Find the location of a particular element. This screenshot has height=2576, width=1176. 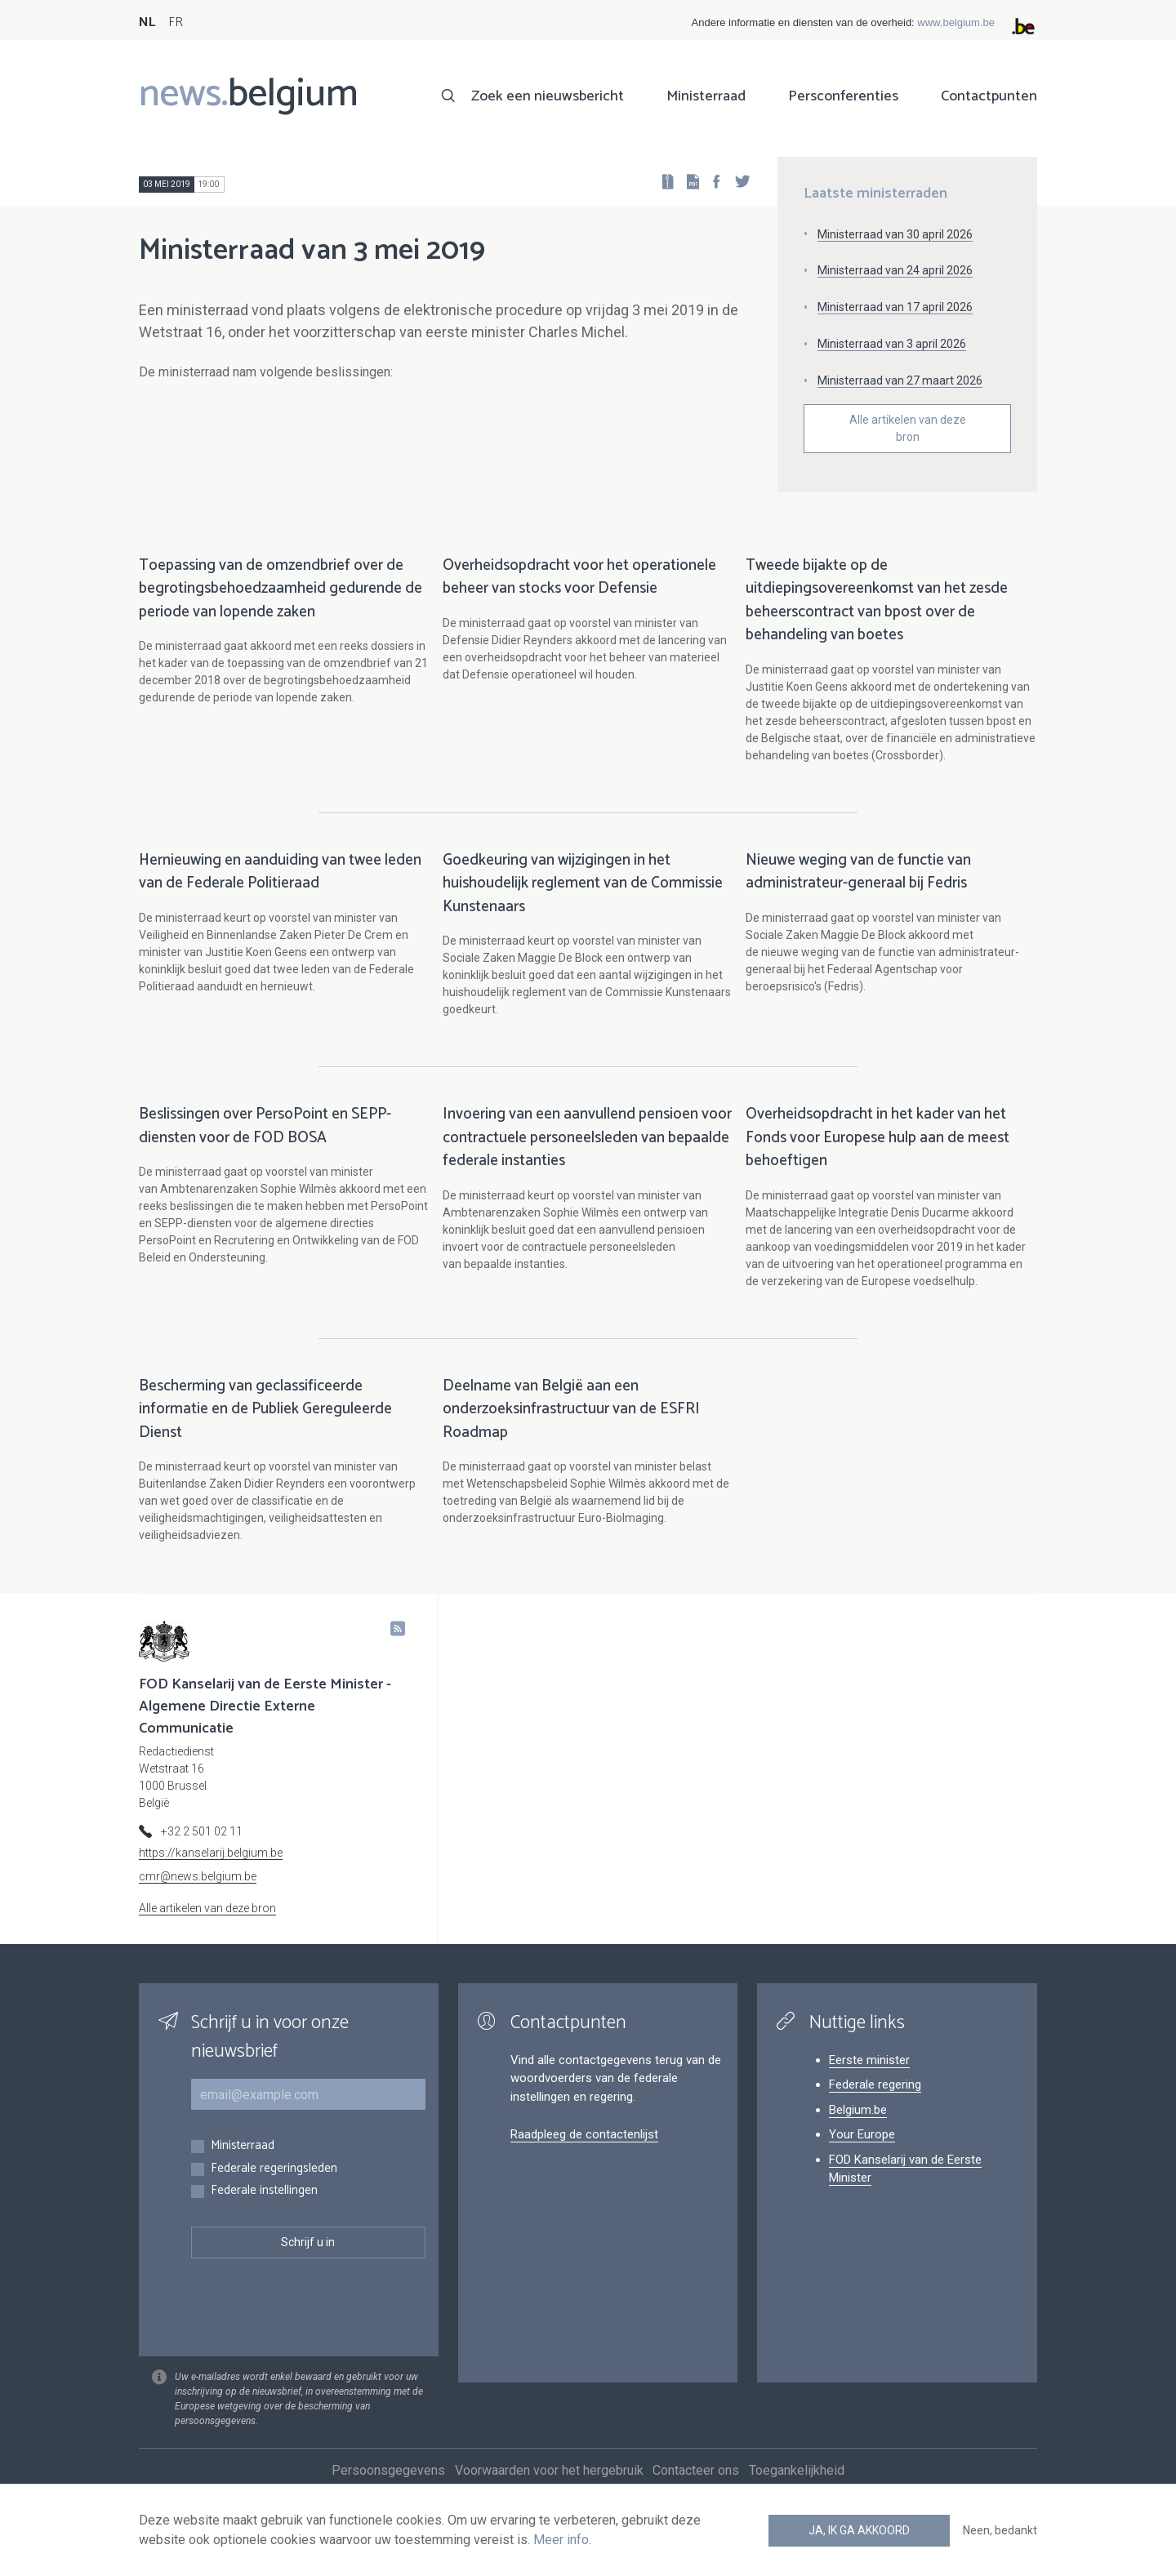

Ministerraad van 24 april 2026 is located at coordinates (895, 270).